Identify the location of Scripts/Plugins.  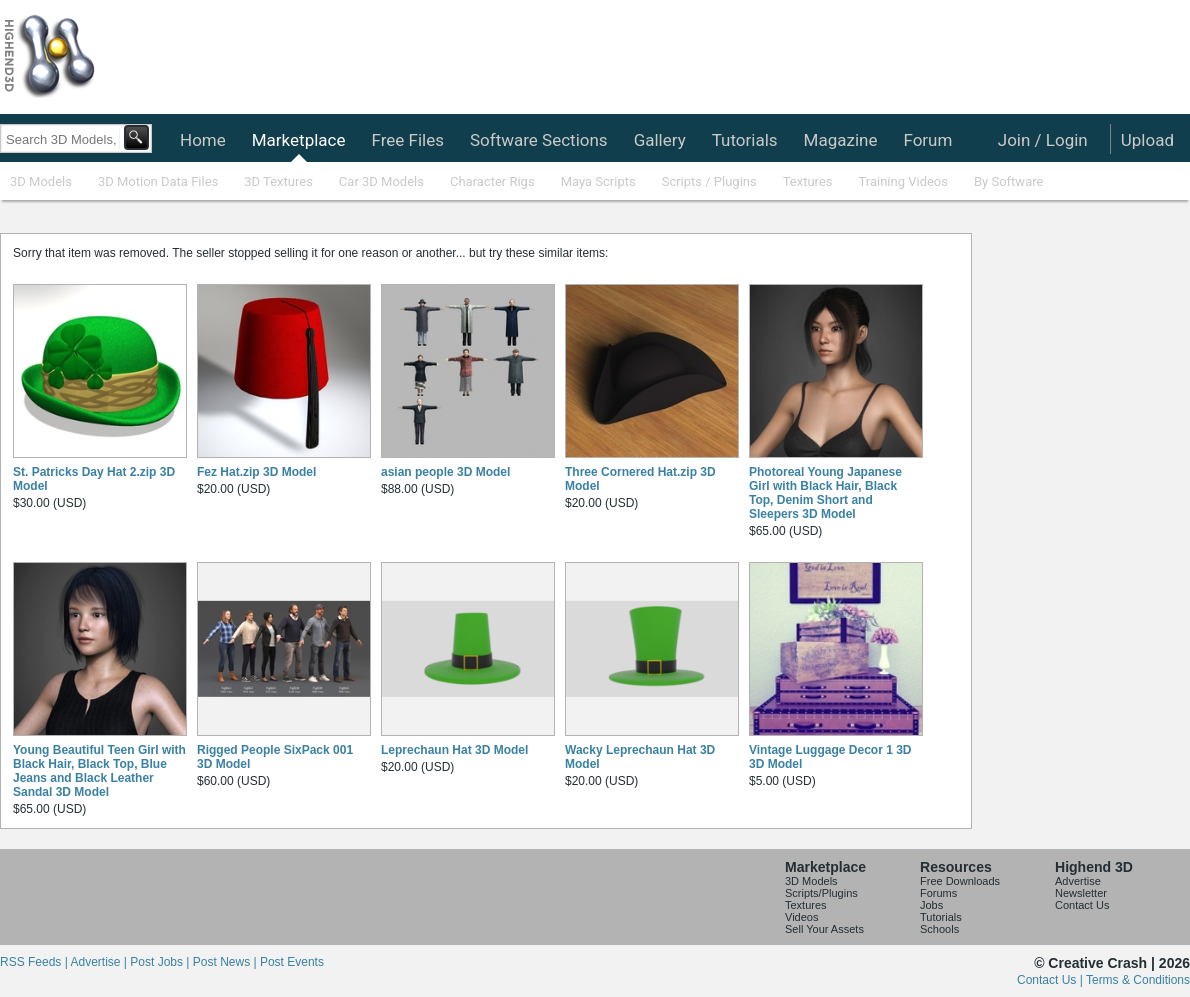
(821, 893).